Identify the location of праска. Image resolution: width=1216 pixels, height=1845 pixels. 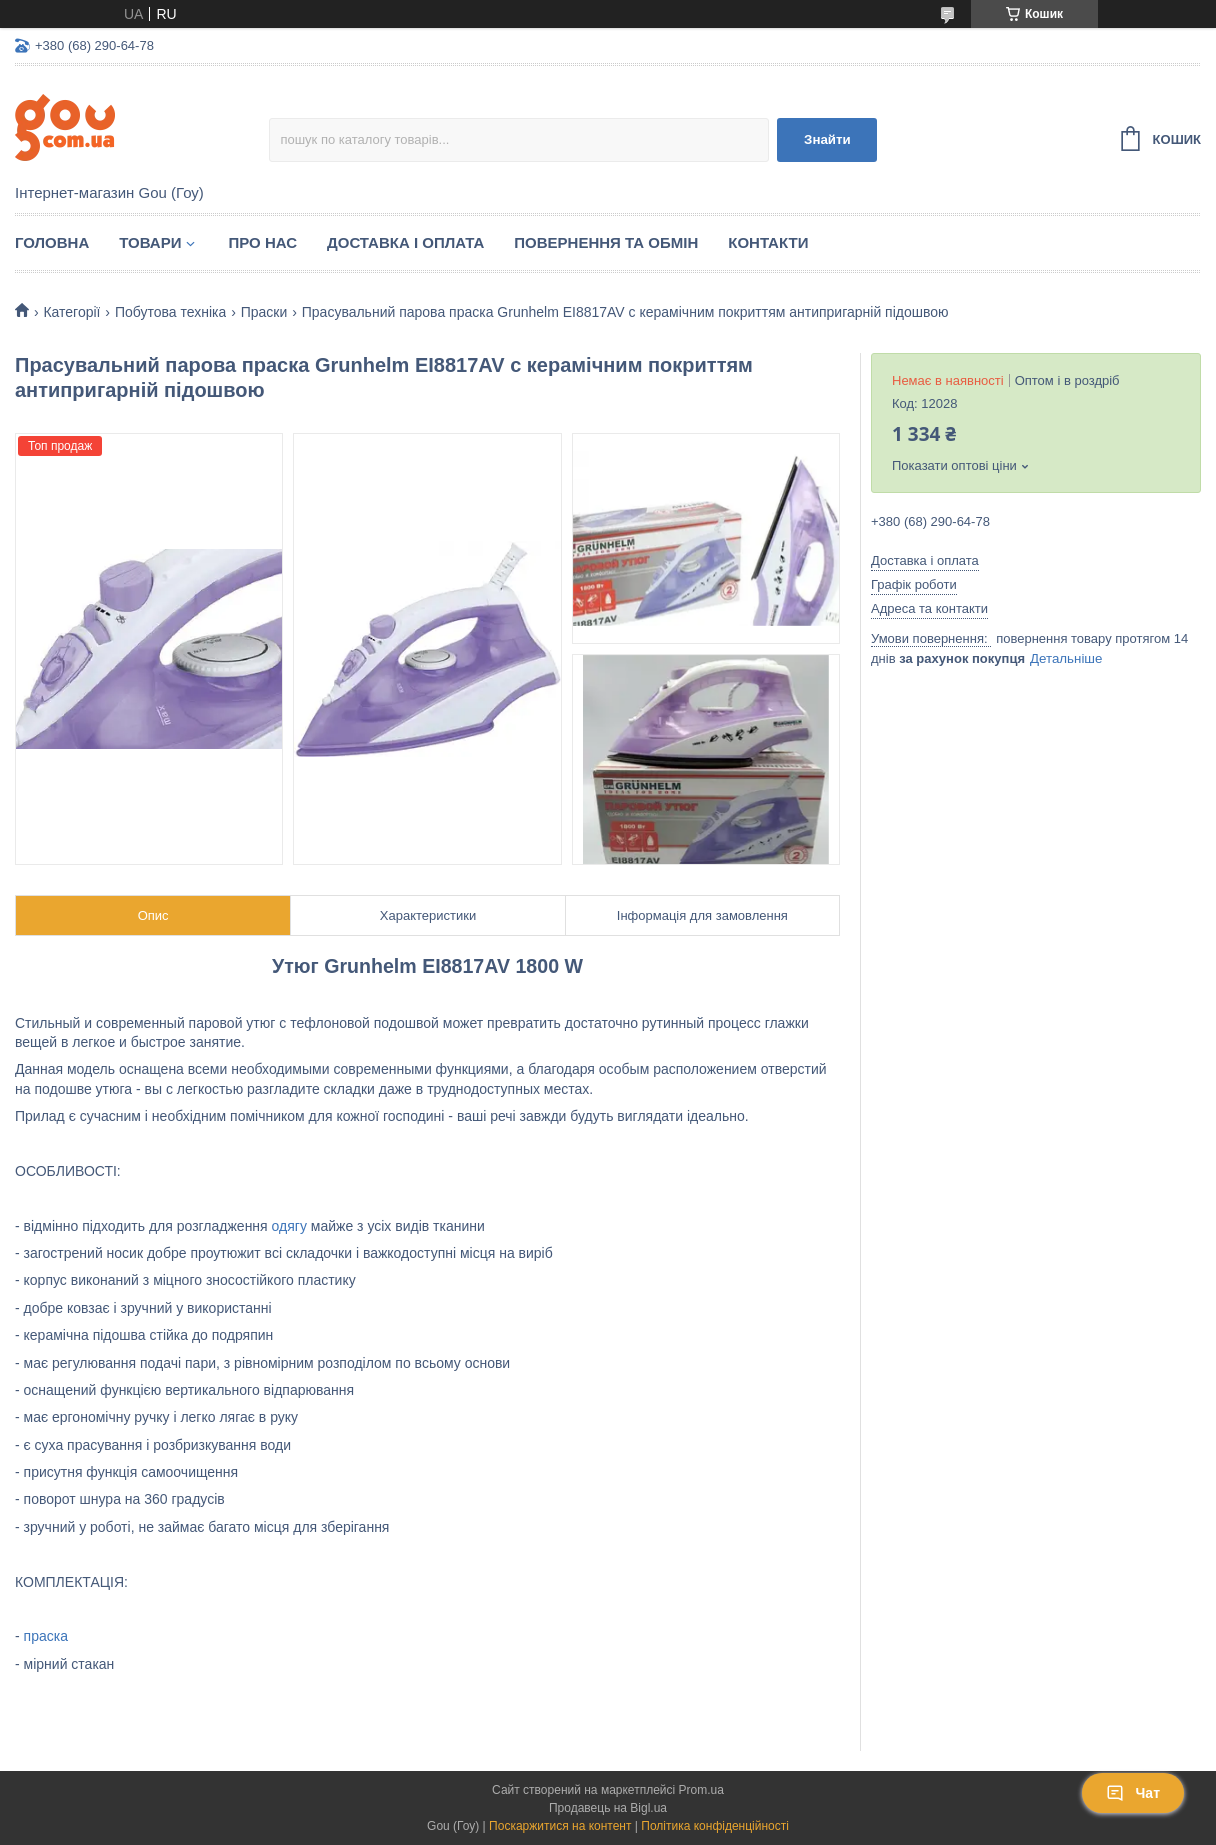
(46, 1636).